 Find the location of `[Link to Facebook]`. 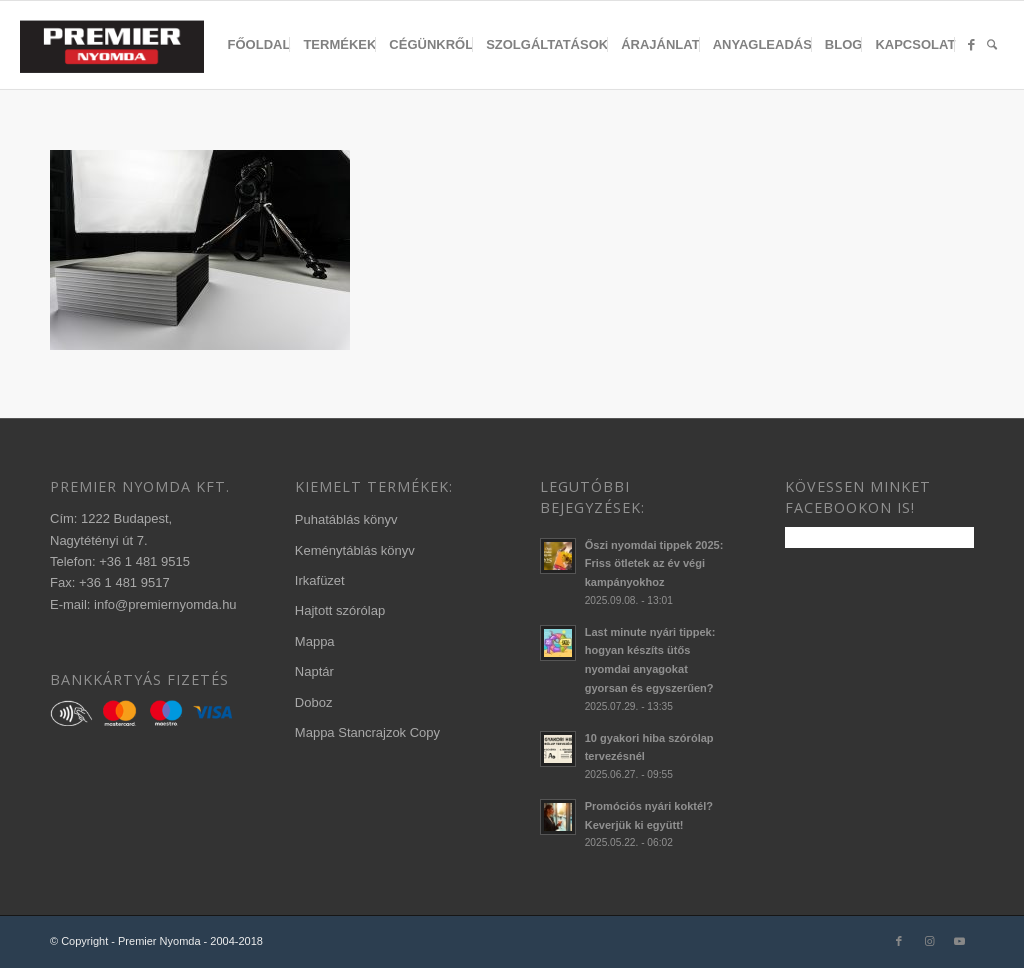

[Link to Facebook] is located at coordinates (899, 941).